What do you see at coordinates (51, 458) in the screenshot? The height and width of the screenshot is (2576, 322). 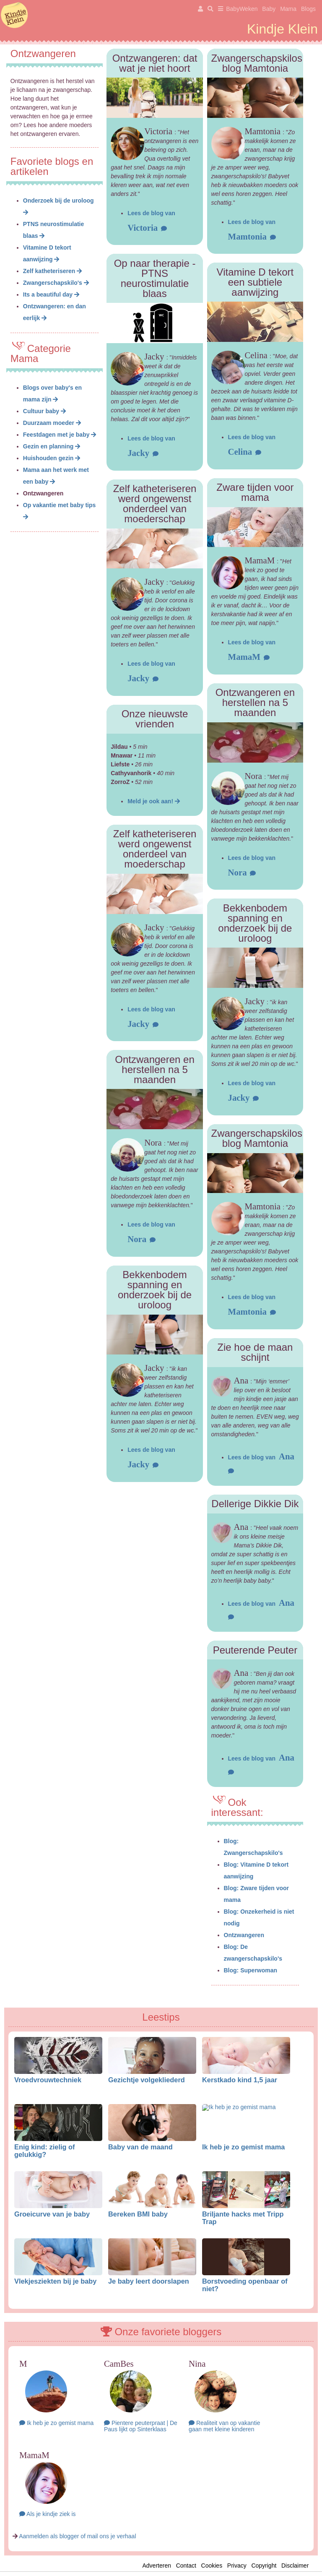 I see `Huishouden gezin` at bounding box center [51, 458].